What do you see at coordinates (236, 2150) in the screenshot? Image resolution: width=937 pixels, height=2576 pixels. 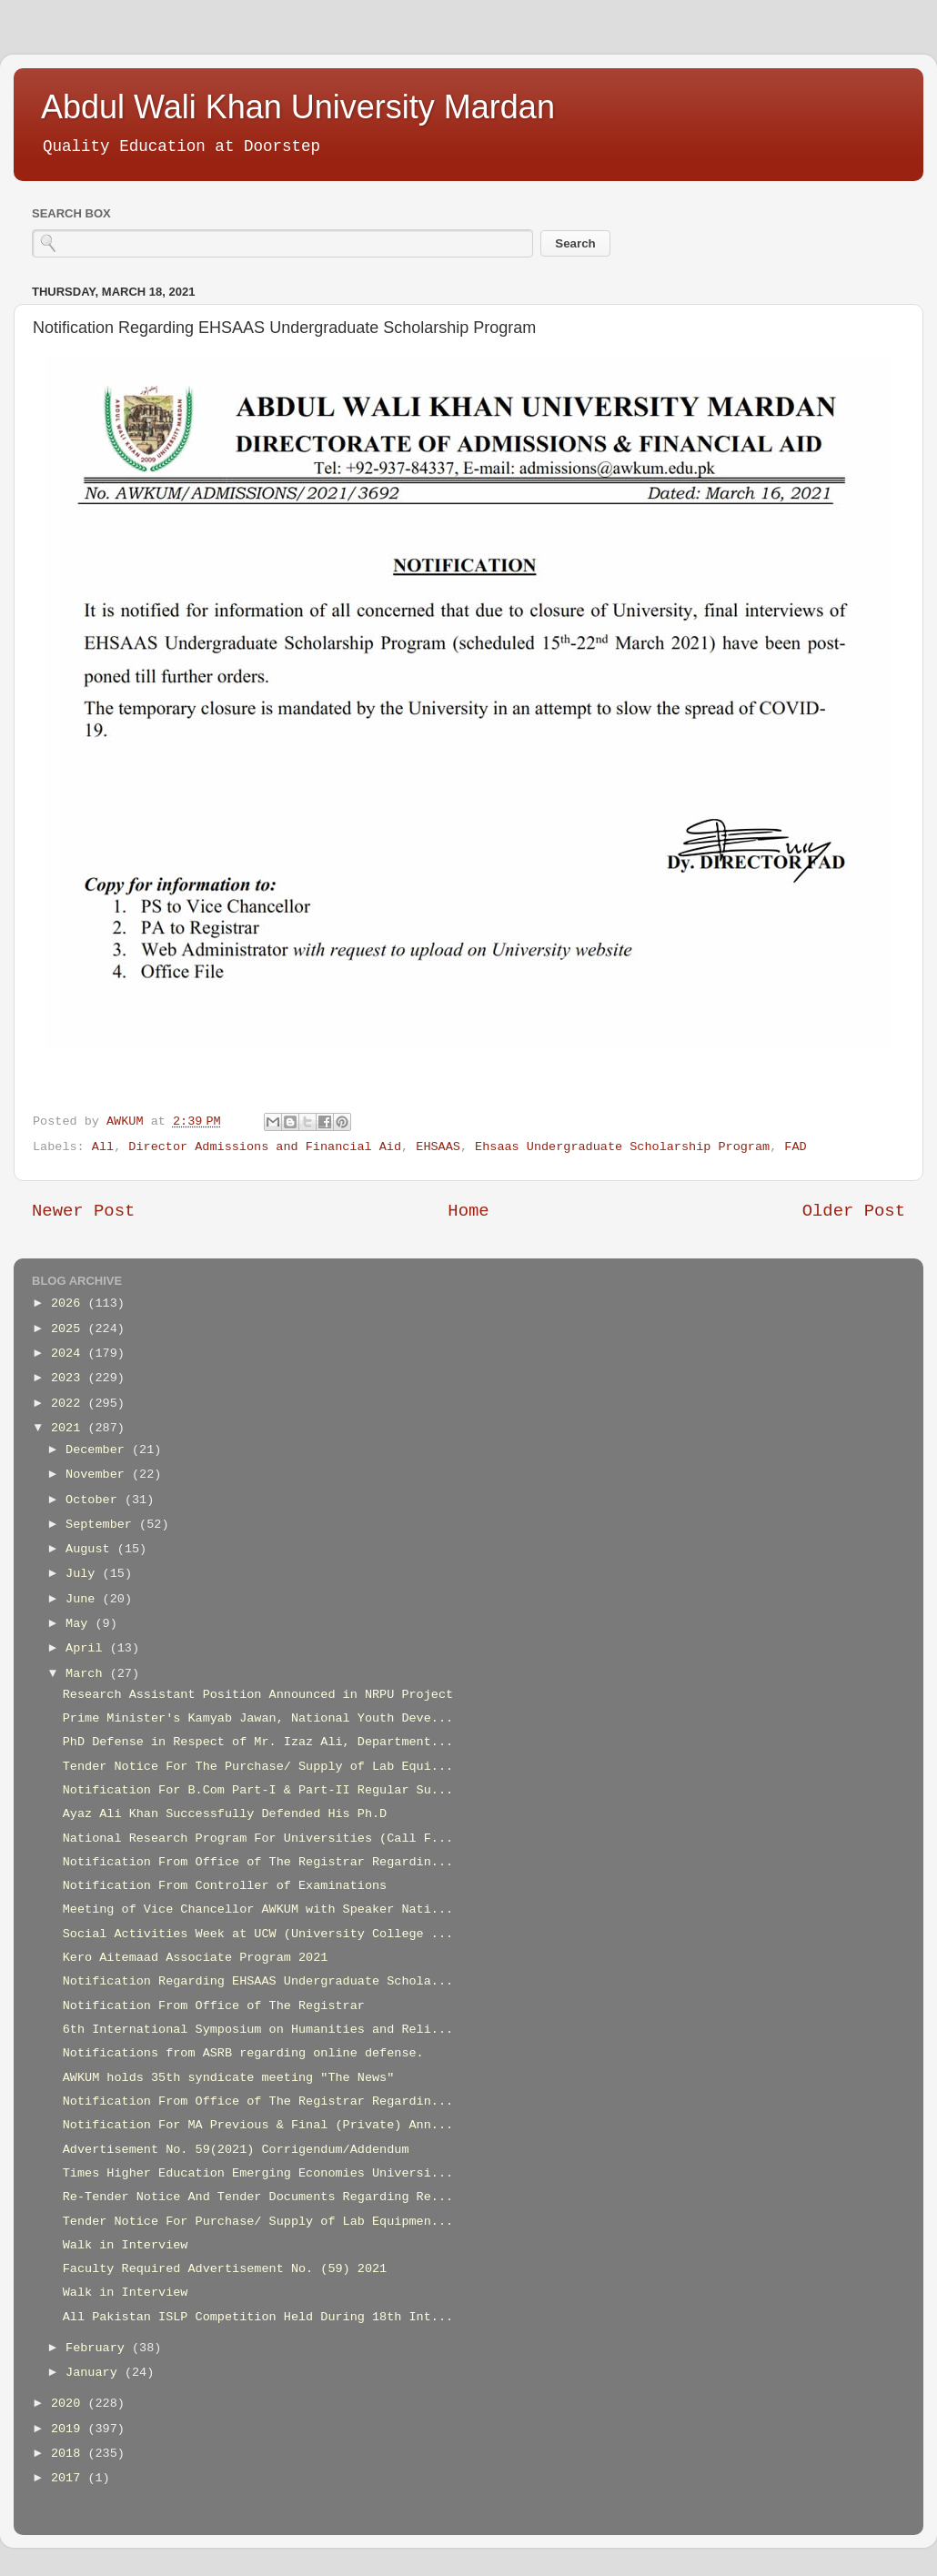 I see `Advertisement No. 59(2021) Corrigendum/Addendum` at bounding box center [236, 2150].